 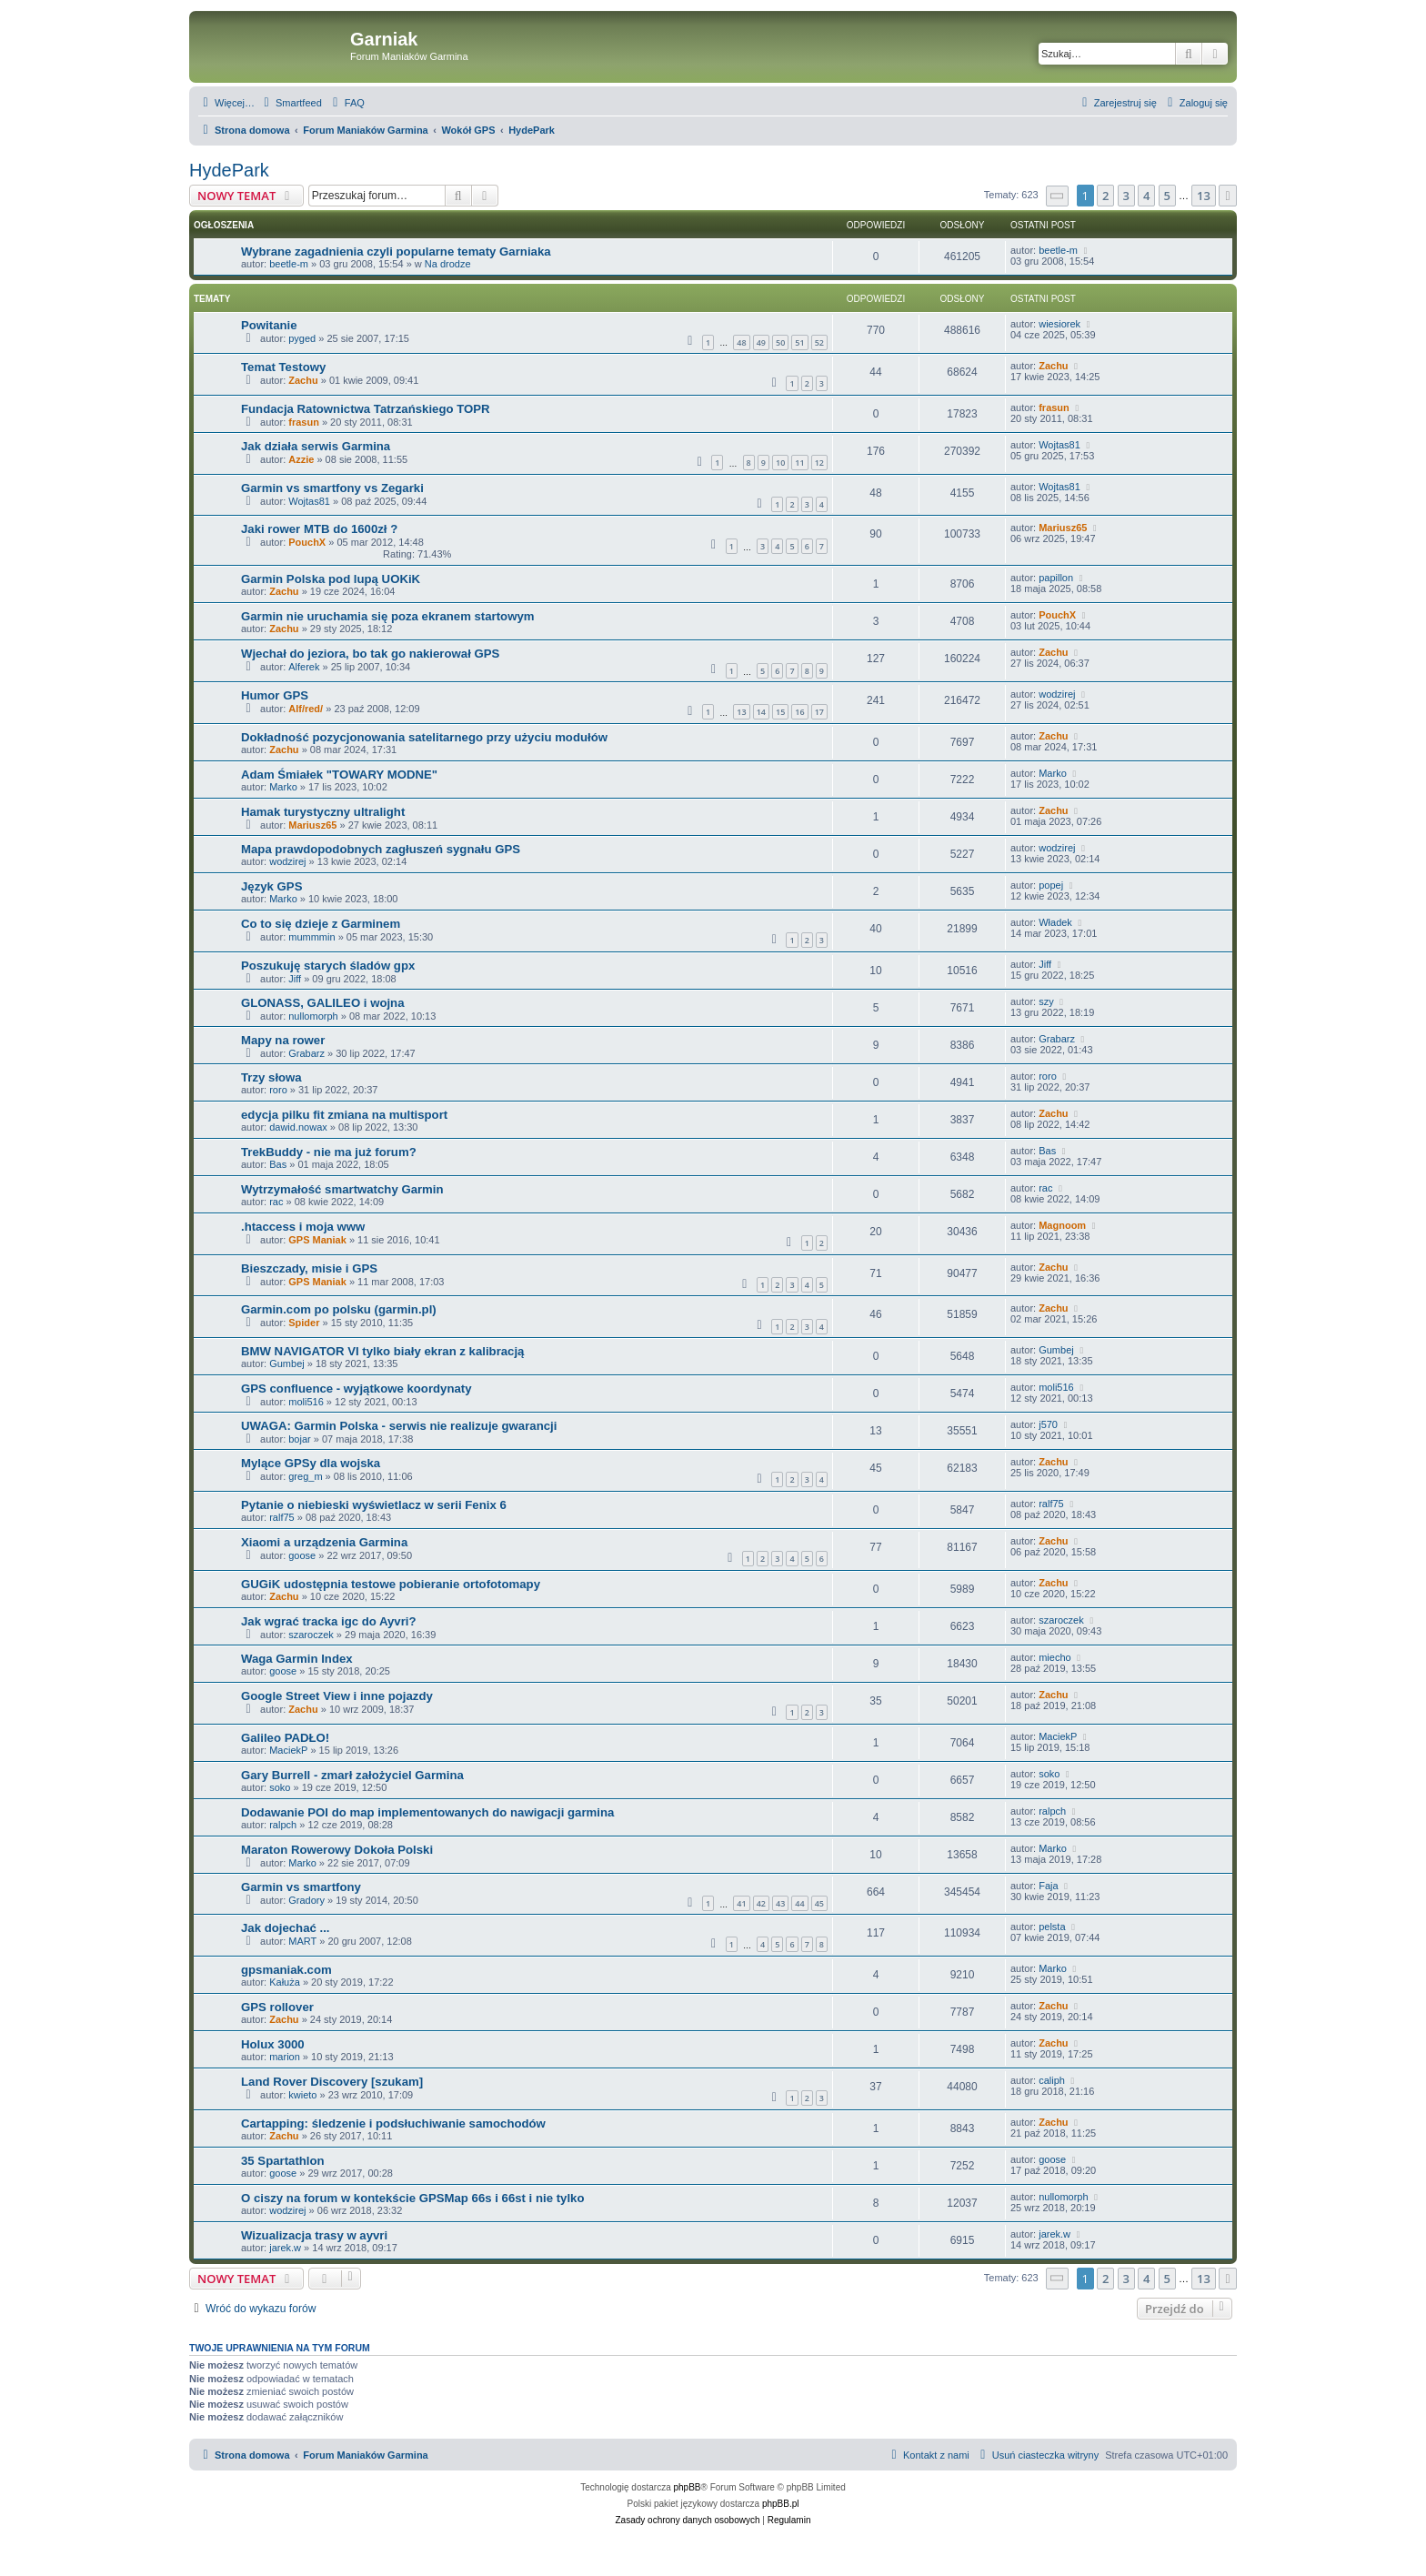 What do you see at coordinates (412, 2198) in the screenshot?
I see `O ciszy na forum w kontekście GPSMap 66s i 66st i nie tylko` at bounding box center [412, 2198].